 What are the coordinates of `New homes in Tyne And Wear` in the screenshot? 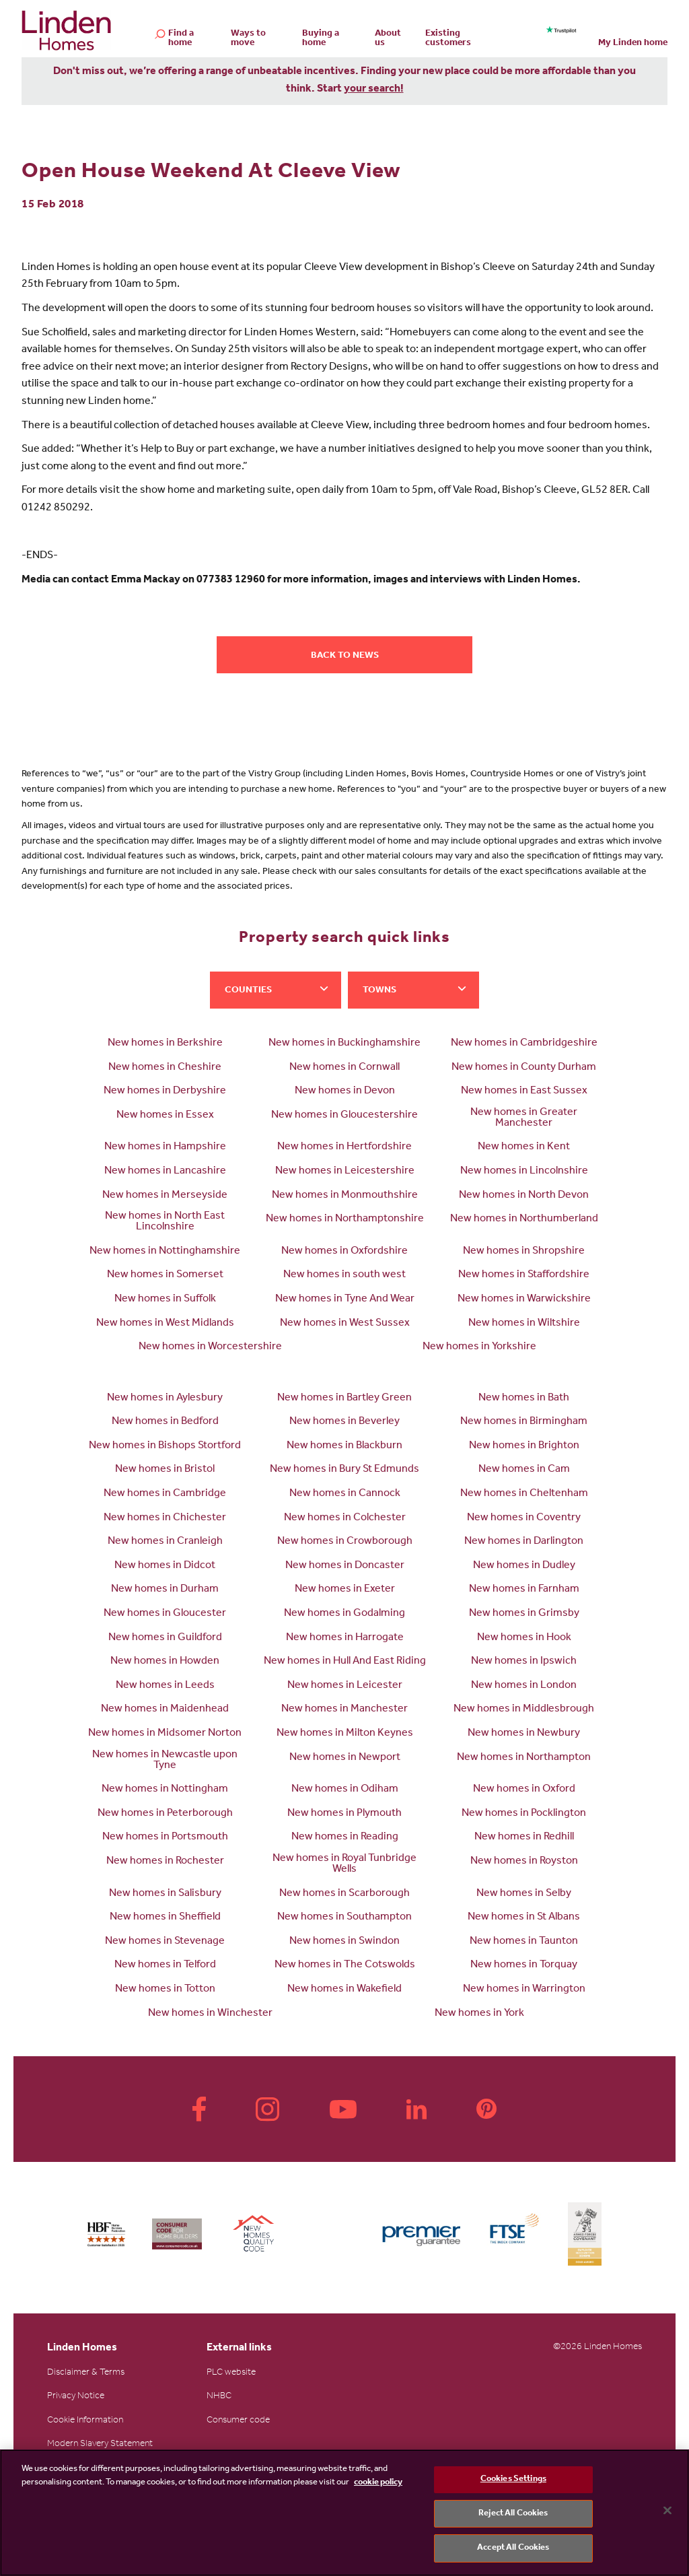 It's located at (344, 1299).